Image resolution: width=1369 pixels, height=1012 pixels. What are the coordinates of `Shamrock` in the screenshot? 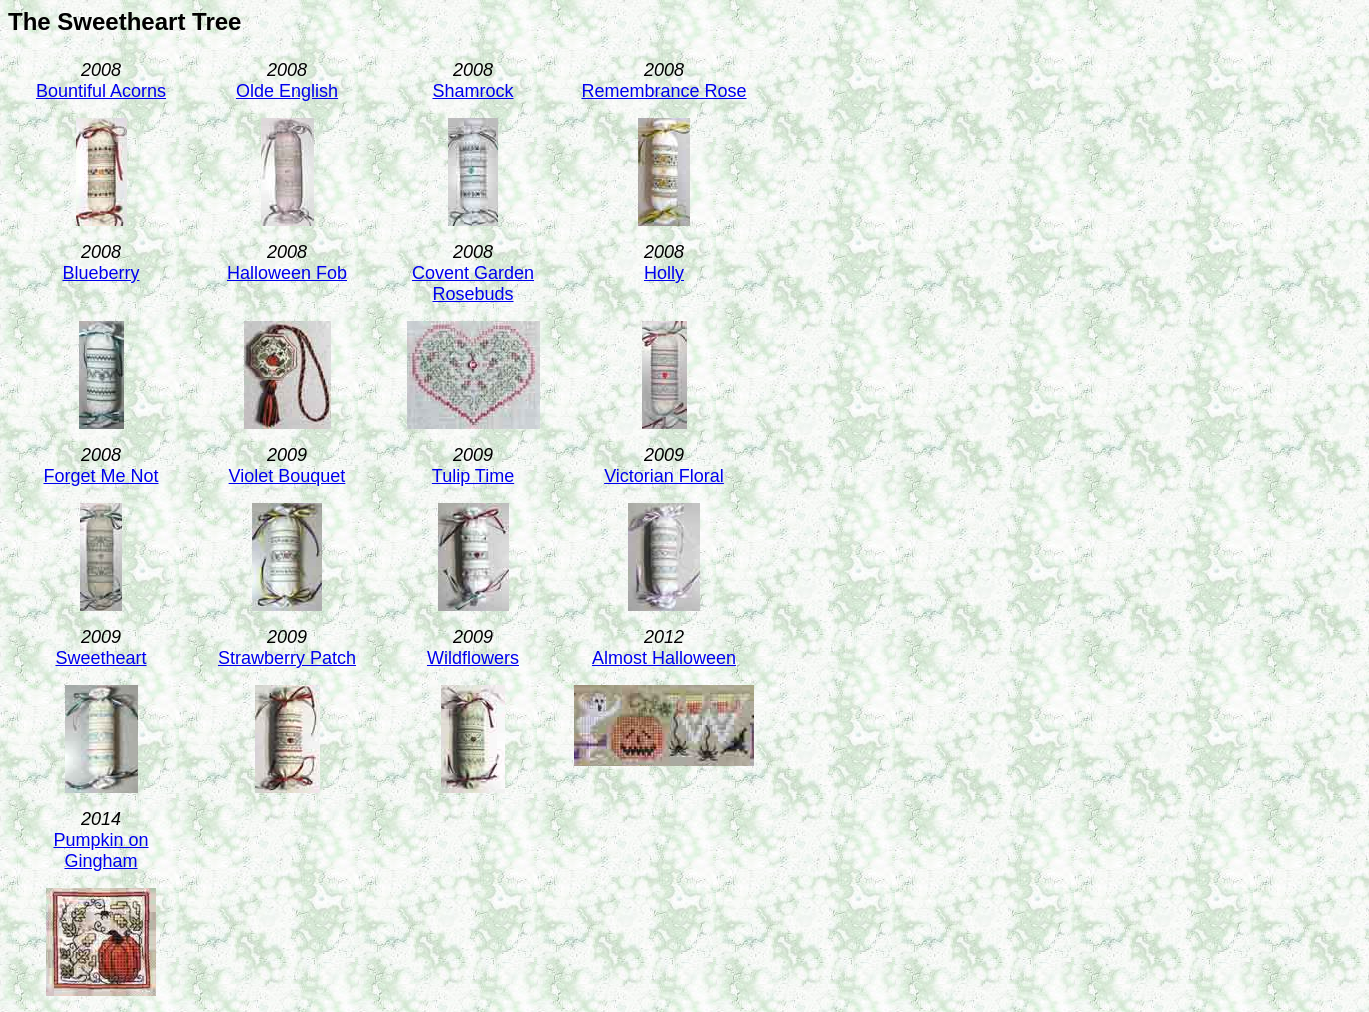 It's located at (472, 91).